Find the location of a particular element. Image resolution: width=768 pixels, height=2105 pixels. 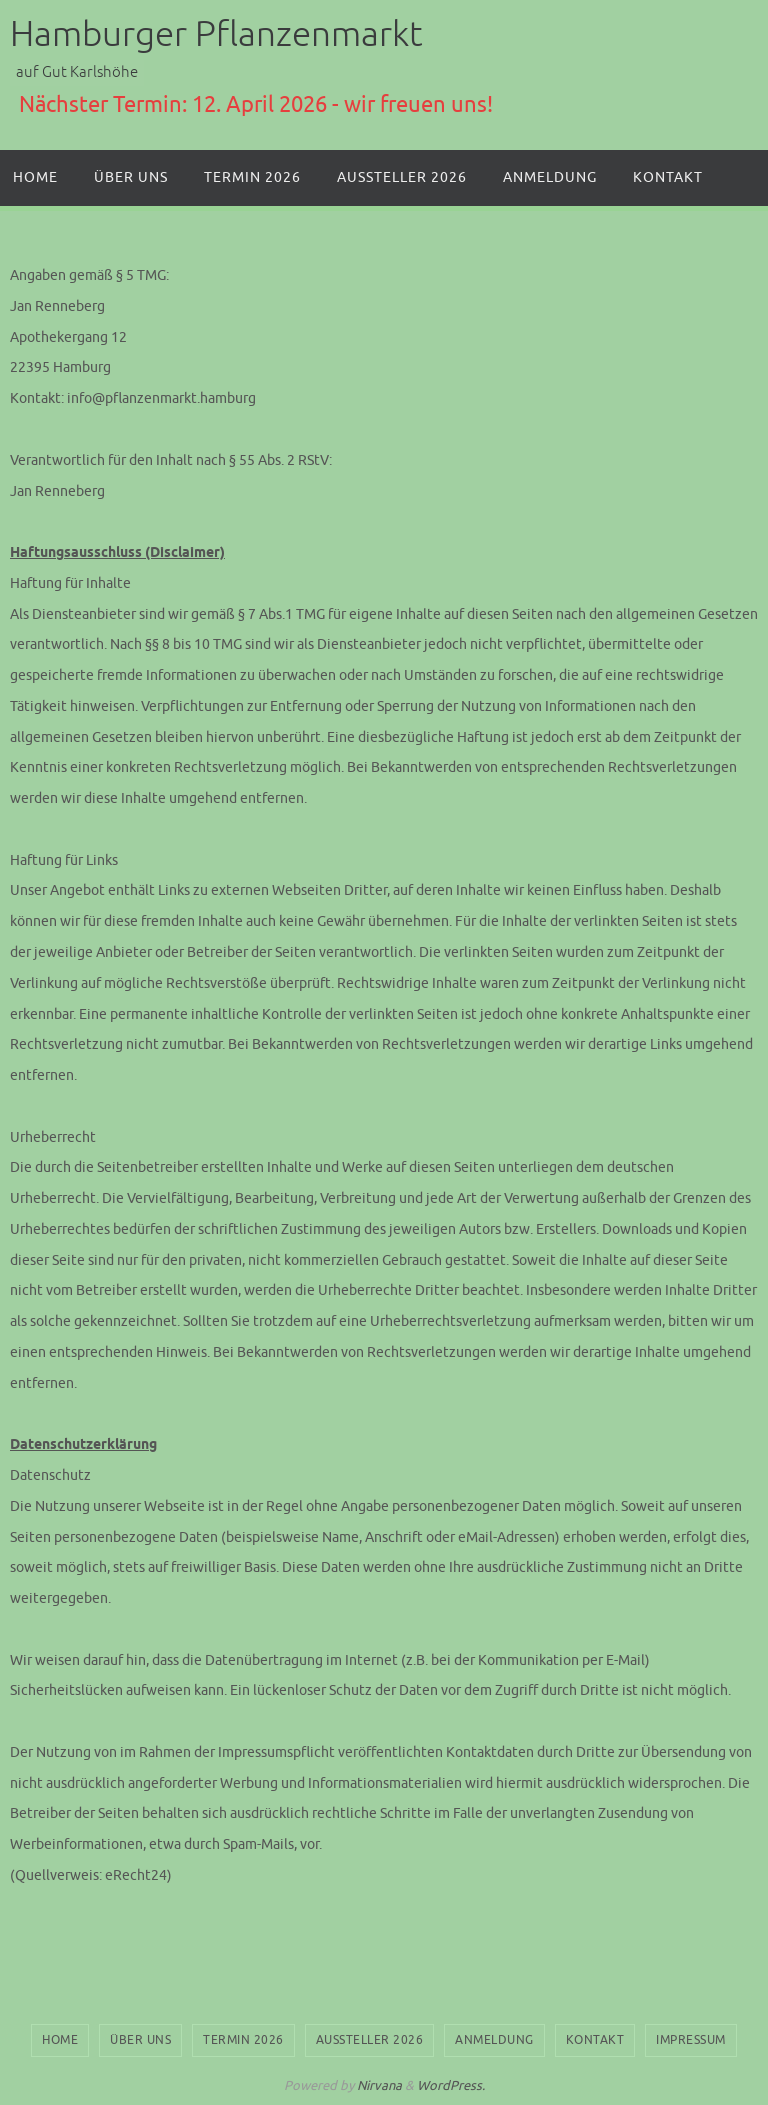

Aussteller 2026 is located at coordinates (370, 2040).